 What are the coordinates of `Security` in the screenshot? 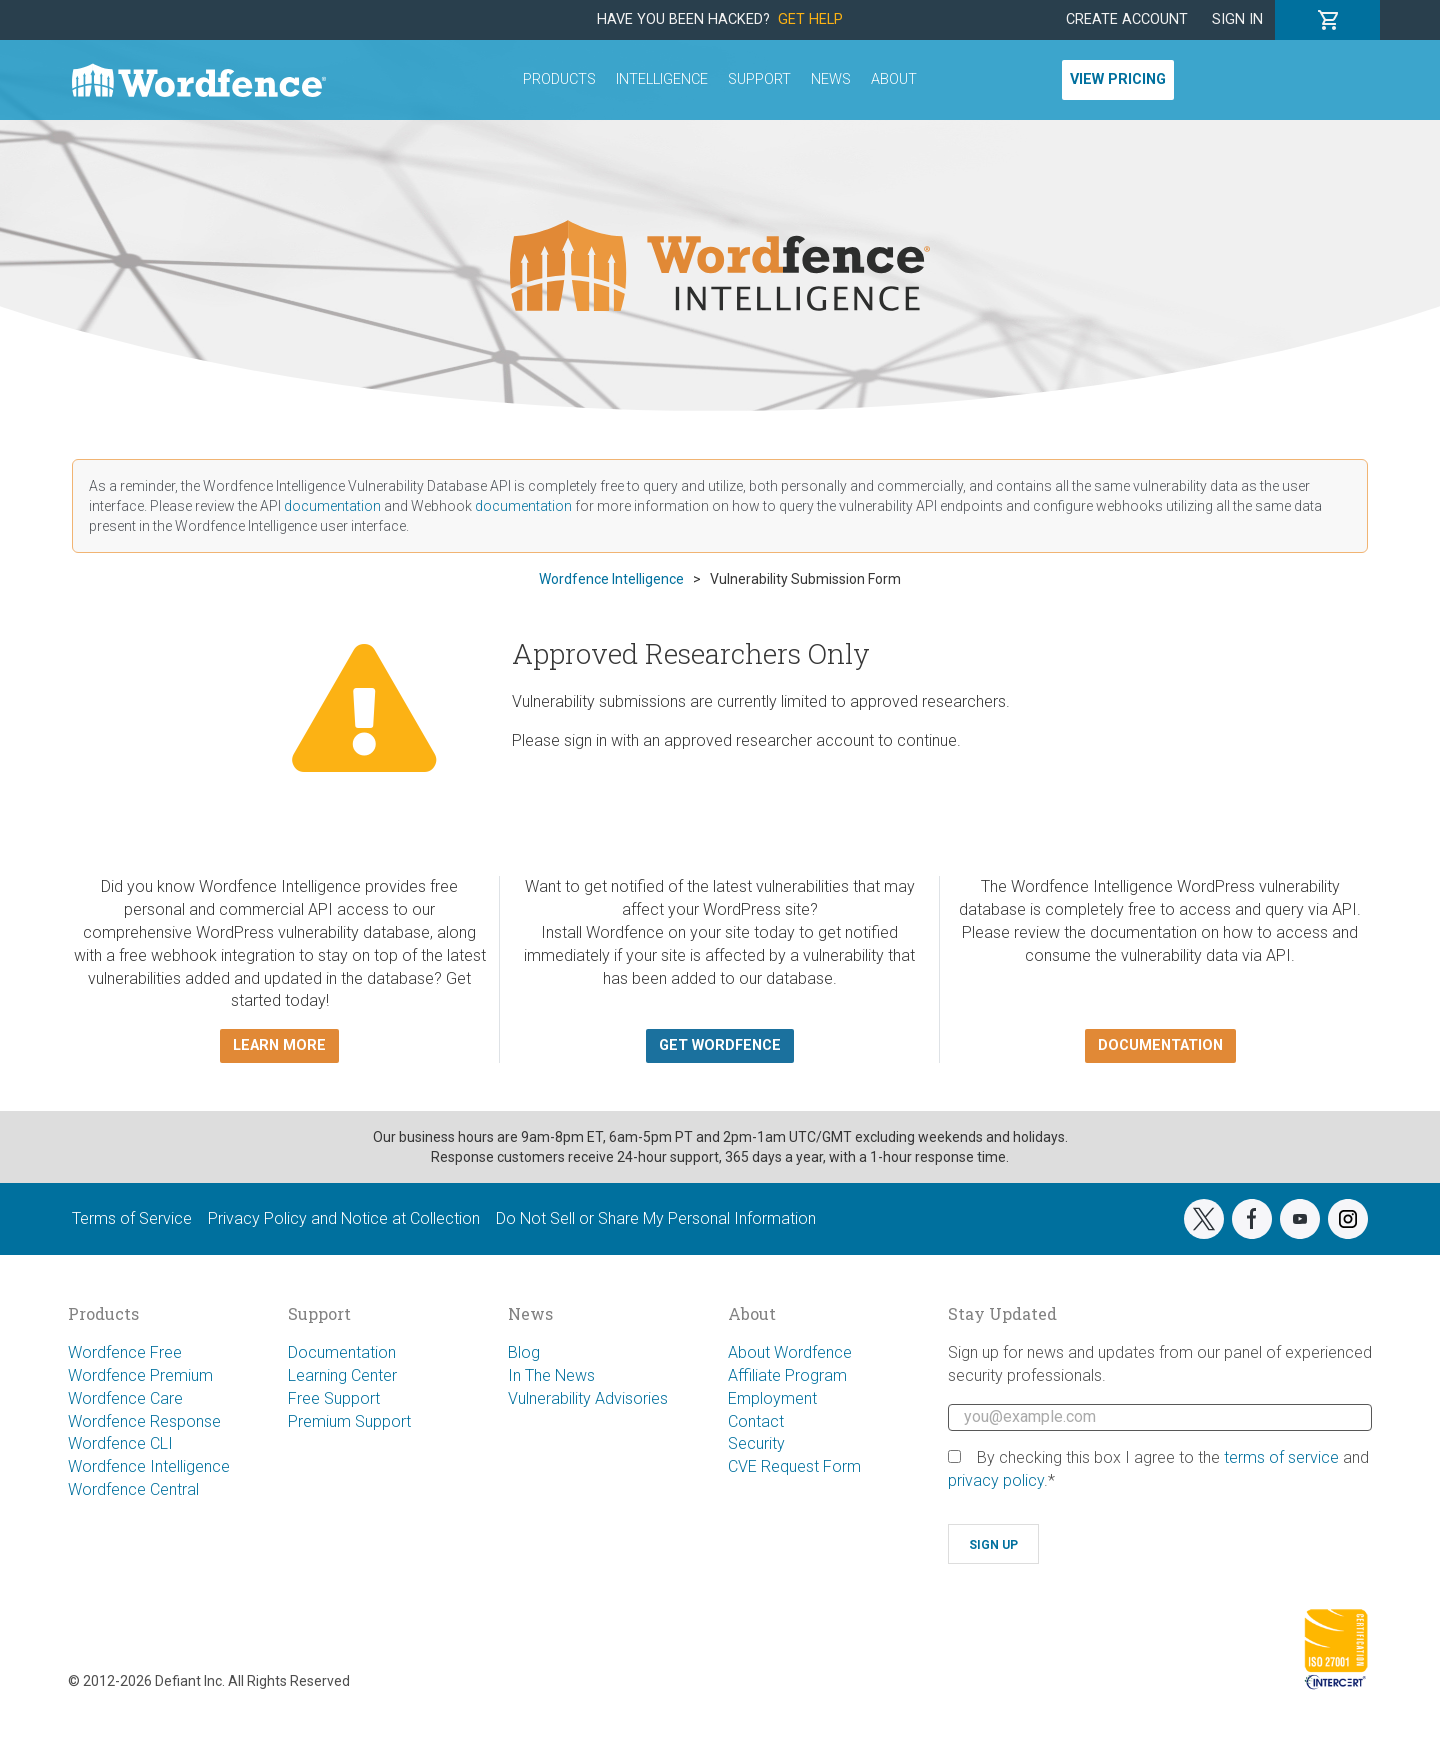 It's located at (756, 1443).